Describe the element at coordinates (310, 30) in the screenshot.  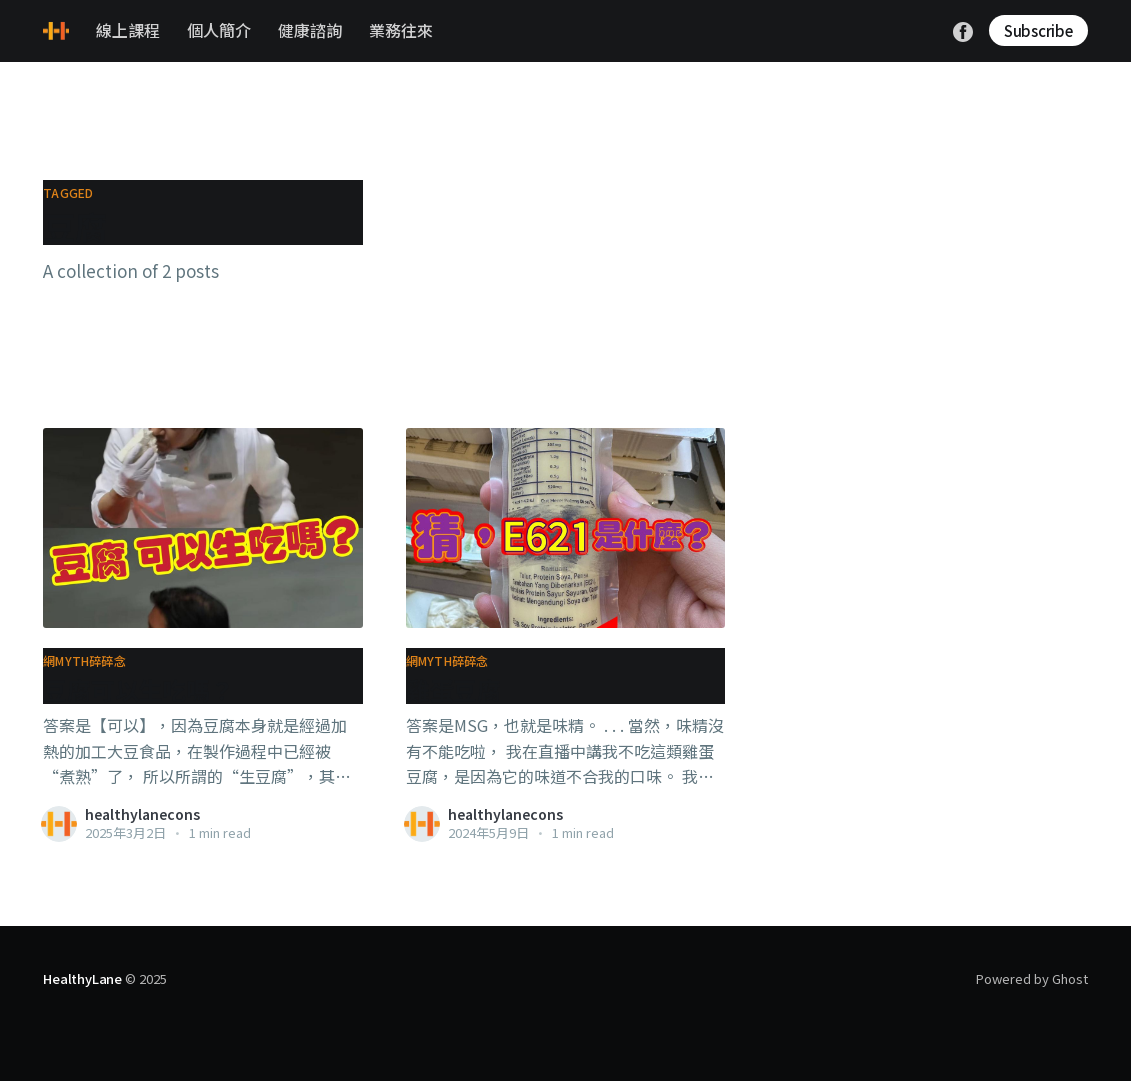
I see `健康諮詢` at that location.